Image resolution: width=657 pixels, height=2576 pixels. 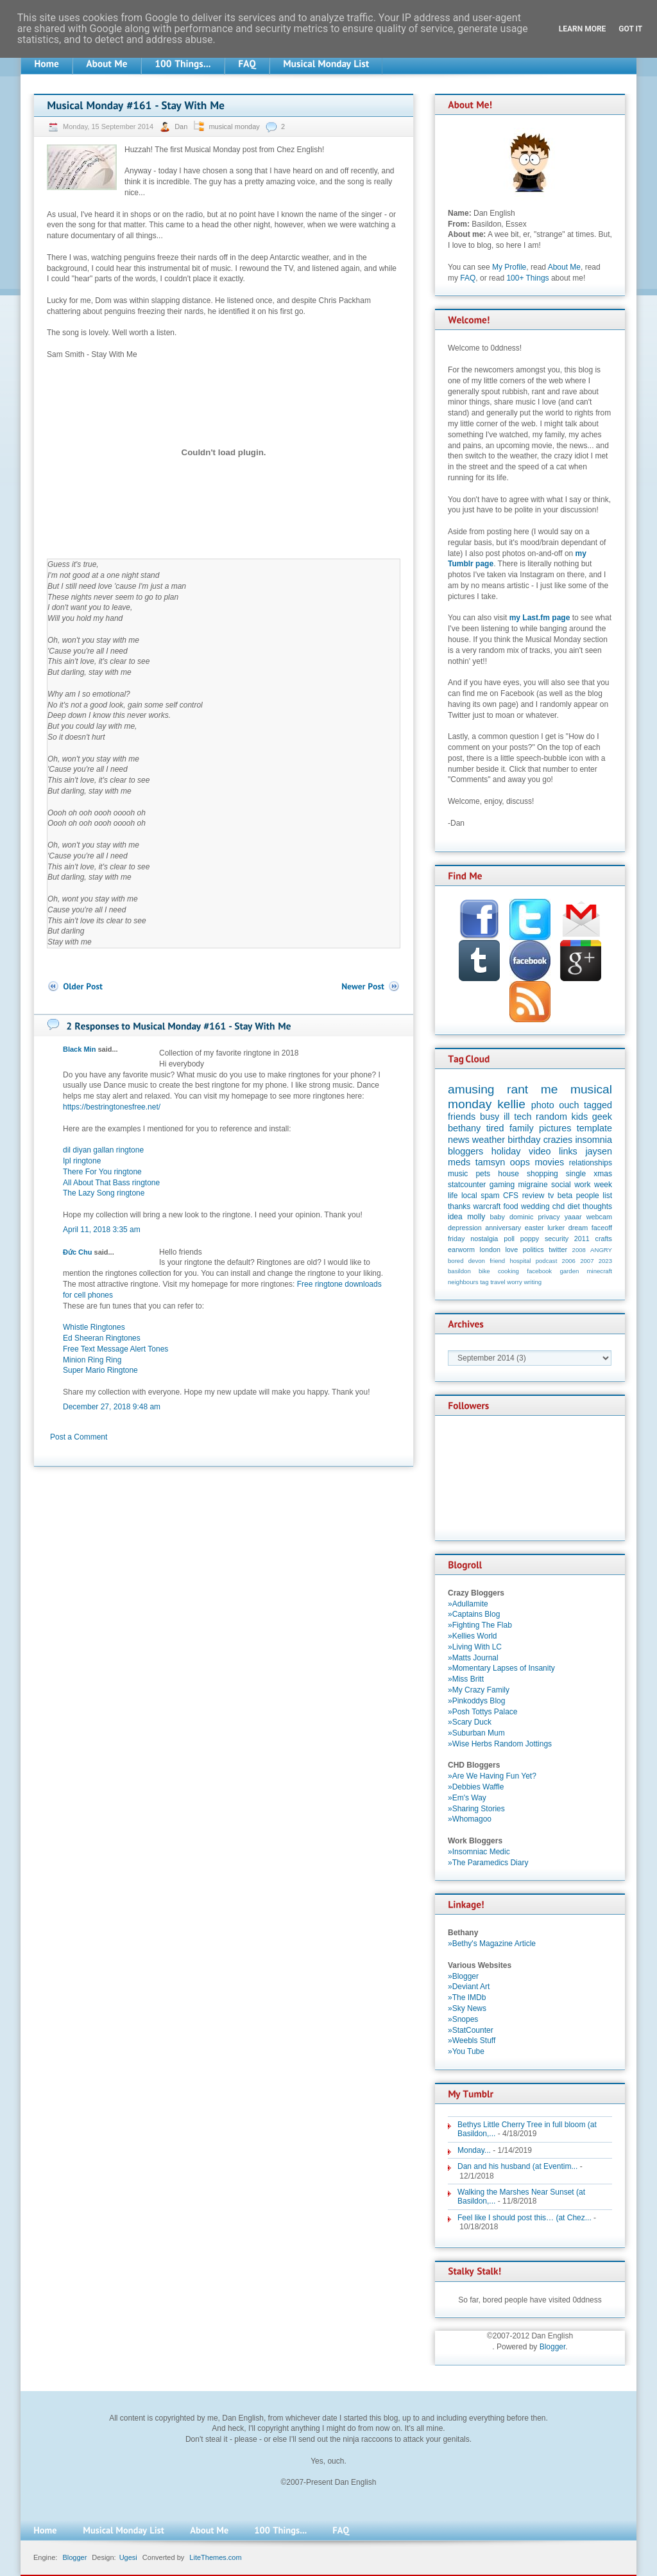 I want to click on Whistle Ringtones, so click(x=94, y=1327).